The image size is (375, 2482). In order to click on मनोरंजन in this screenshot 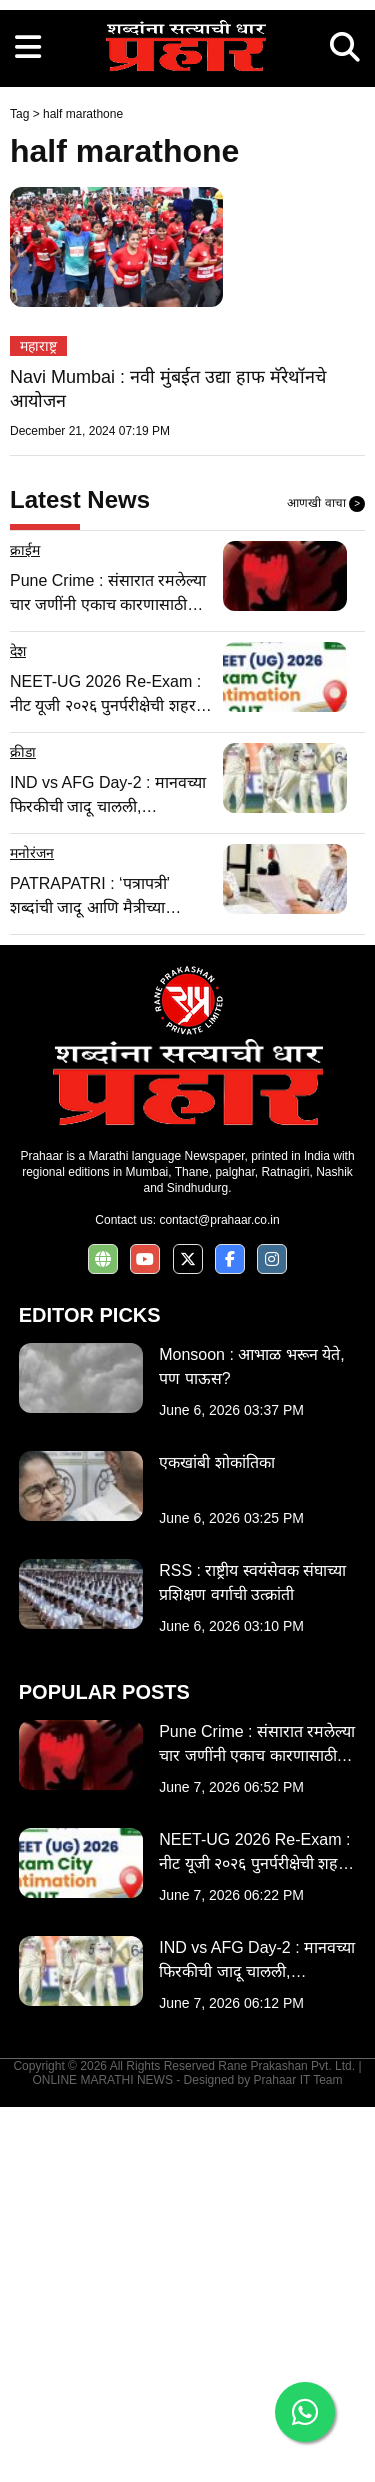, I will do `click(32, 1228)`.